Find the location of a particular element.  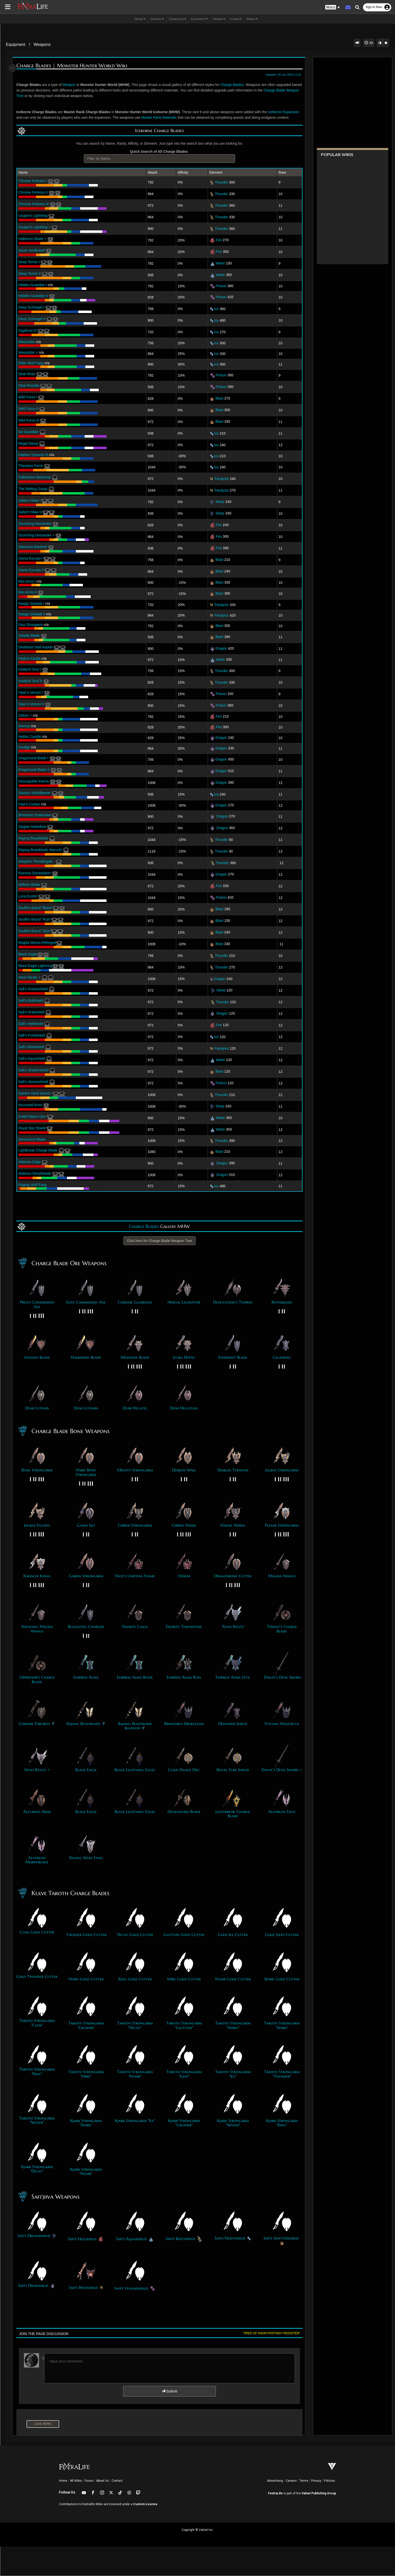

Taroth Strongarm "Thunder" is located at coordinates (279, 2090).